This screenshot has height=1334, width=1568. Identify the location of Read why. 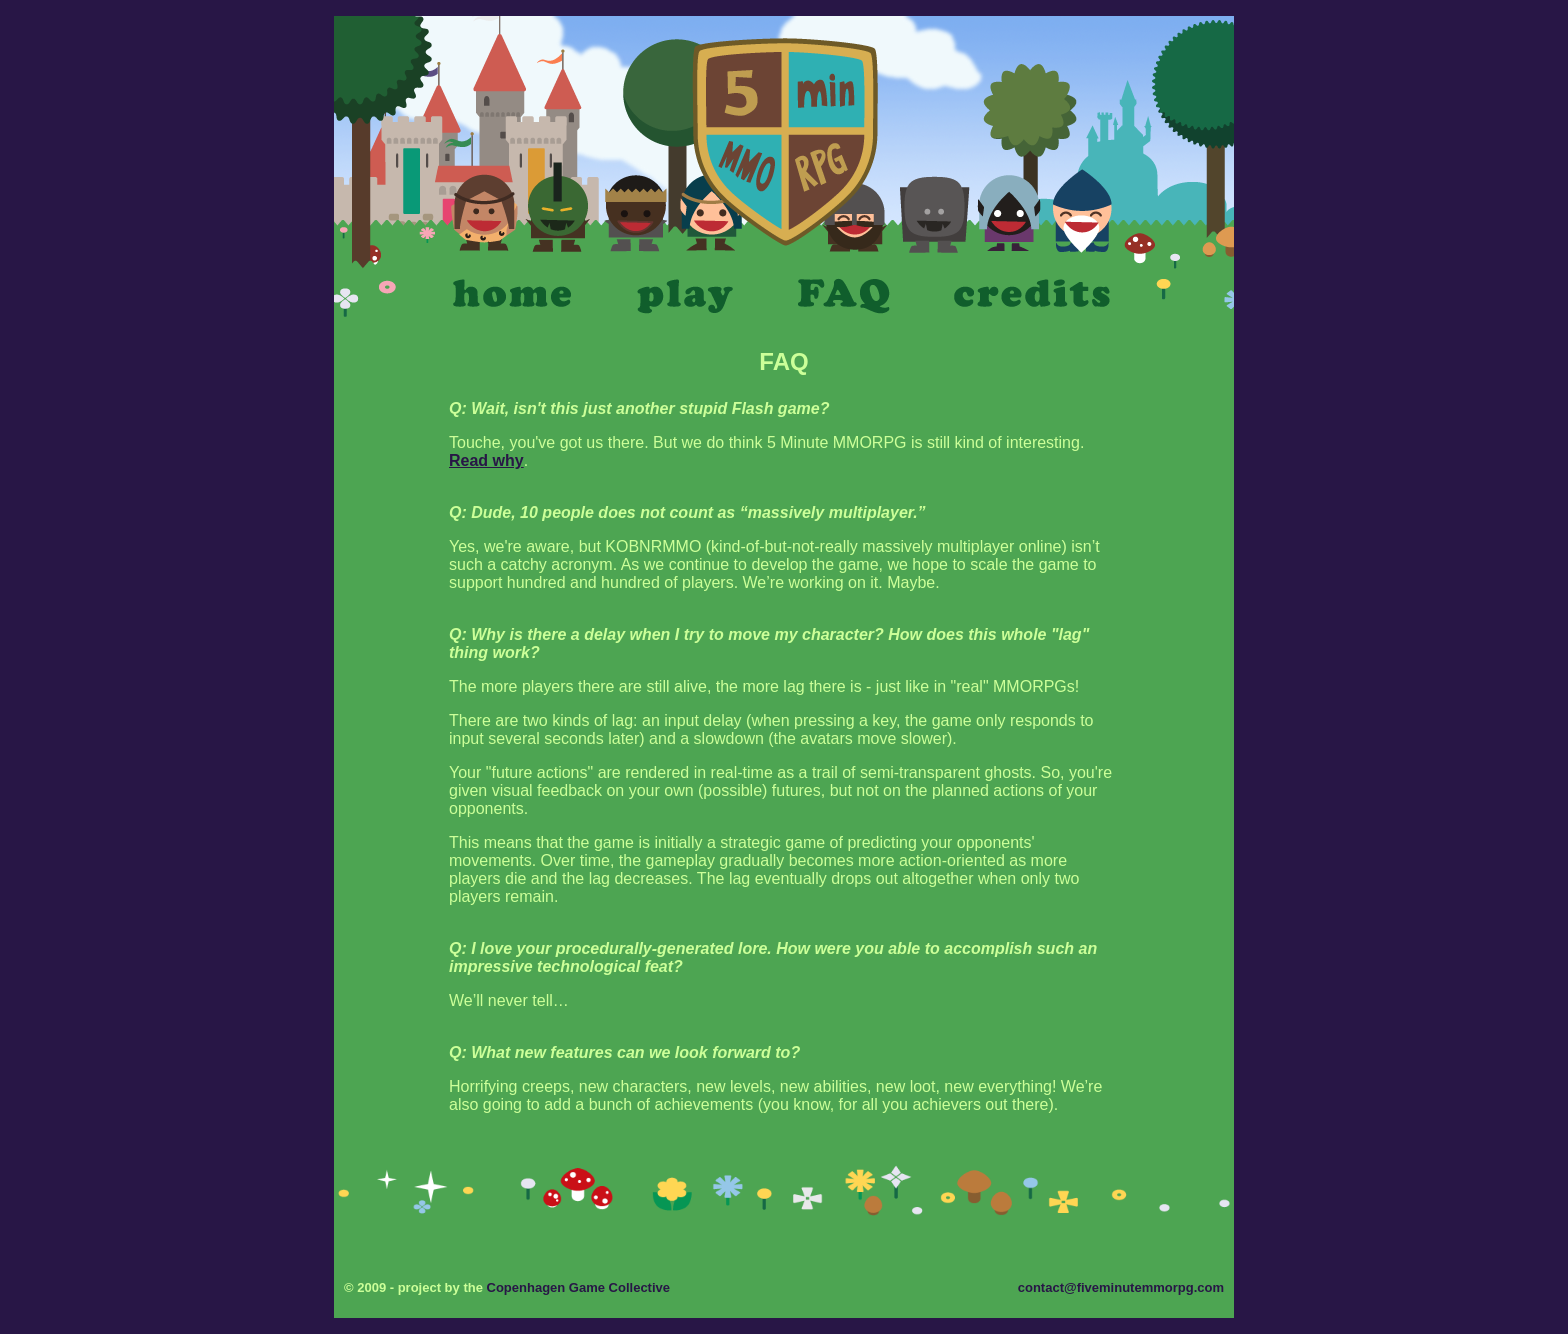
(486, 460).